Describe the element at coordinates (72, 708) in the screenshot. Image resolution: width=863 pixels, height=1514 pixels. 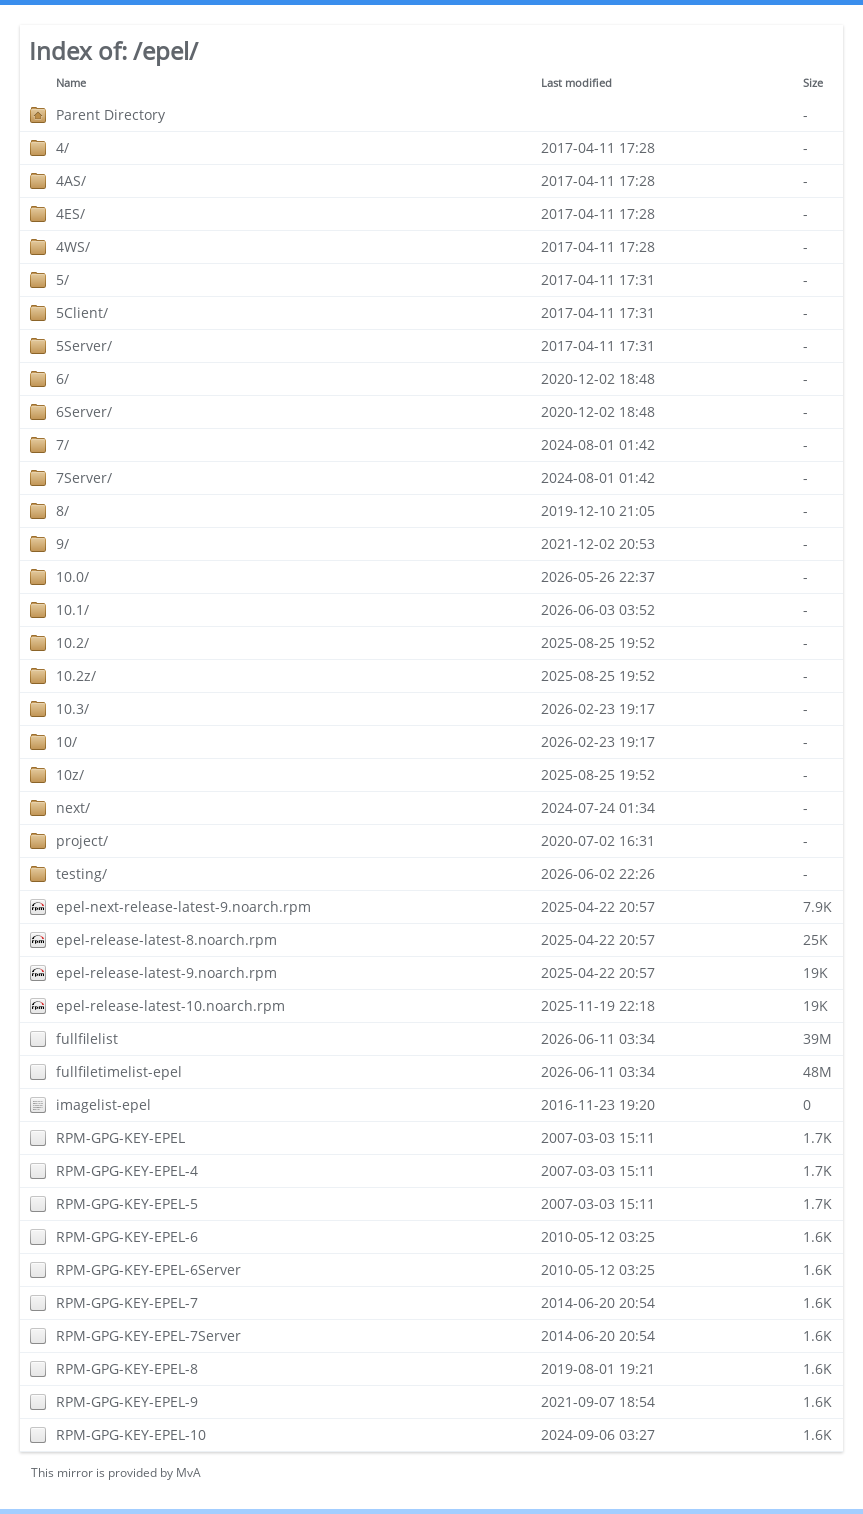
I see `10.3/` at that location.